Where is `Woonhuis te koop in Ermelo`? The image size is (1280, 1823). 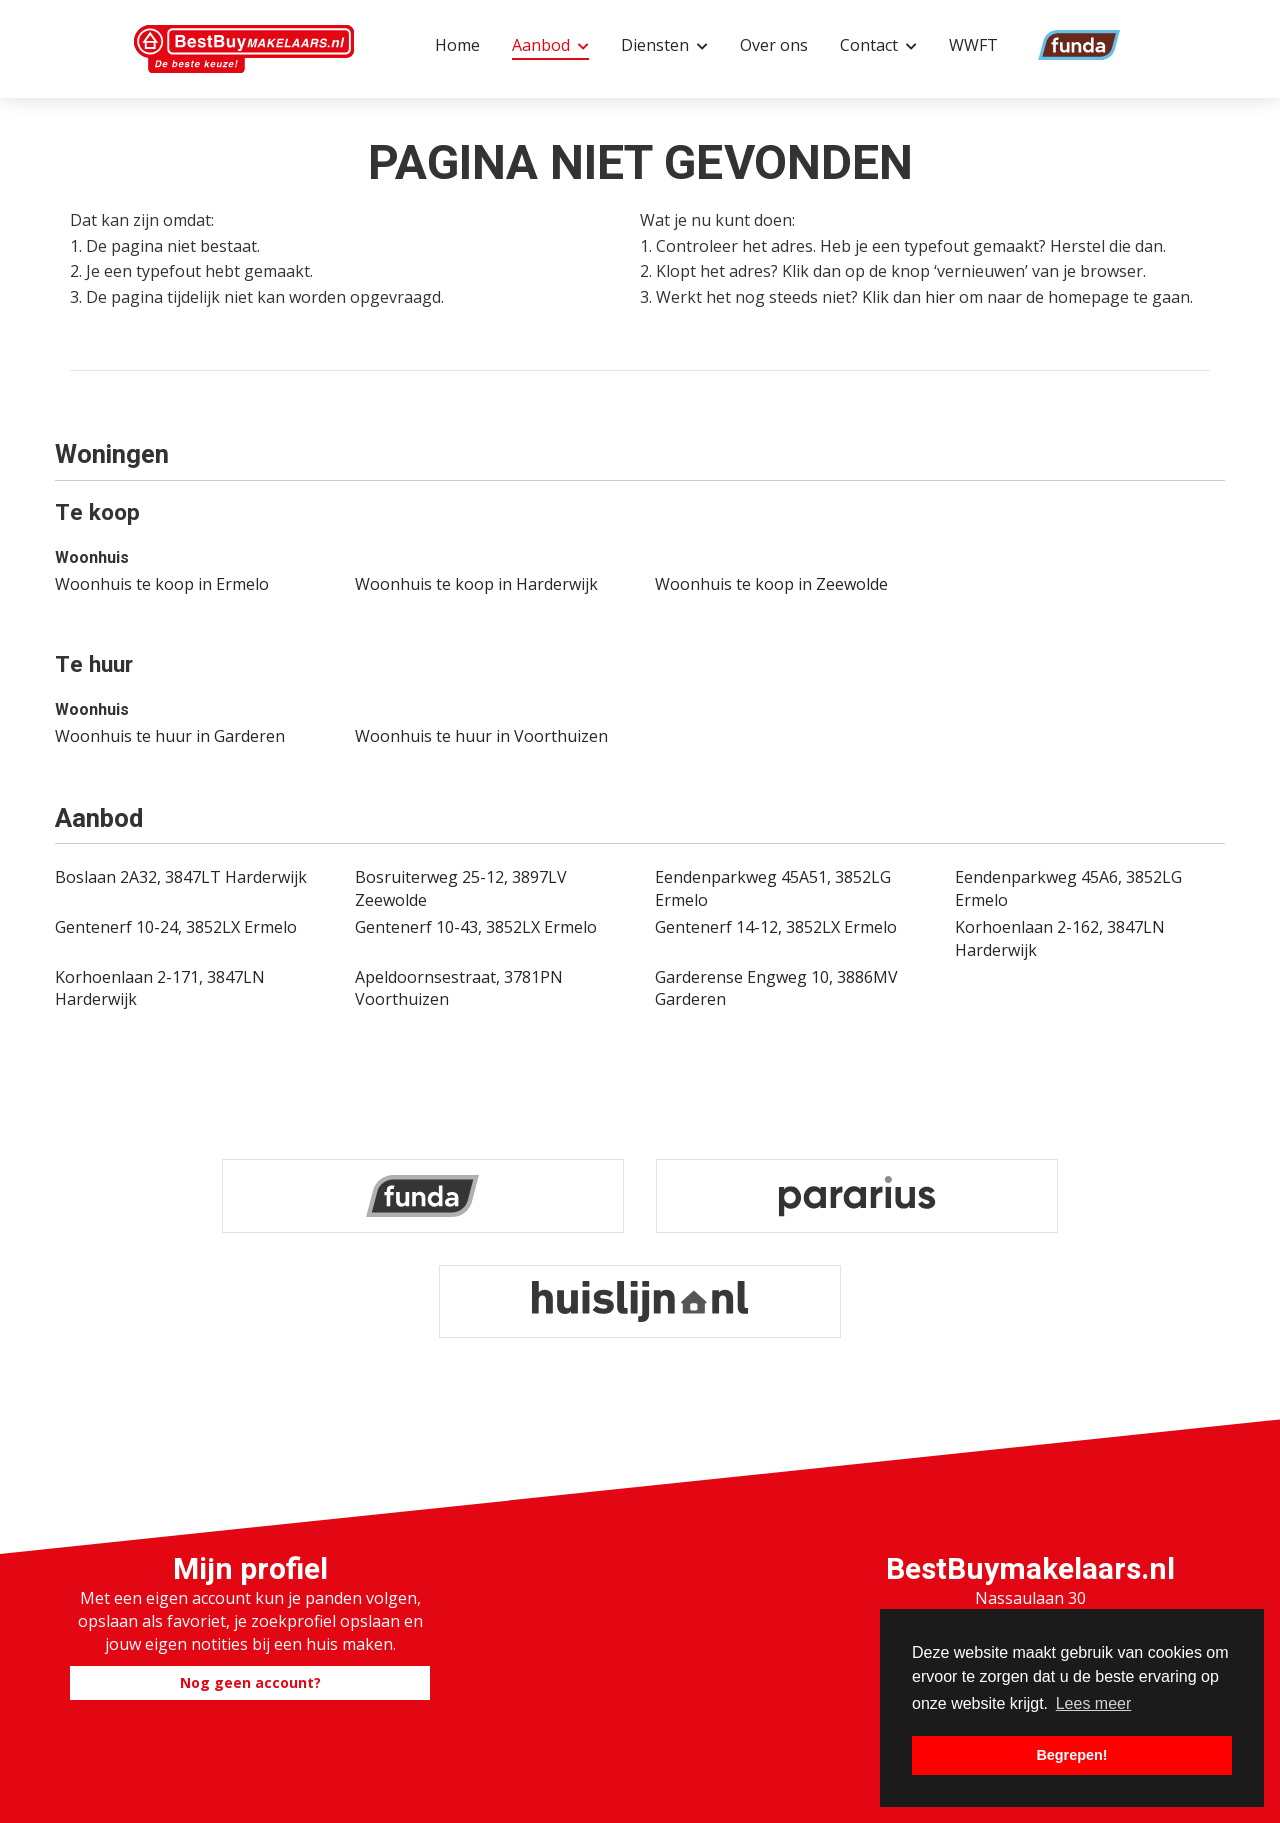
Woonhuis te koop in Ermelo is located at coordinates (162, 584).